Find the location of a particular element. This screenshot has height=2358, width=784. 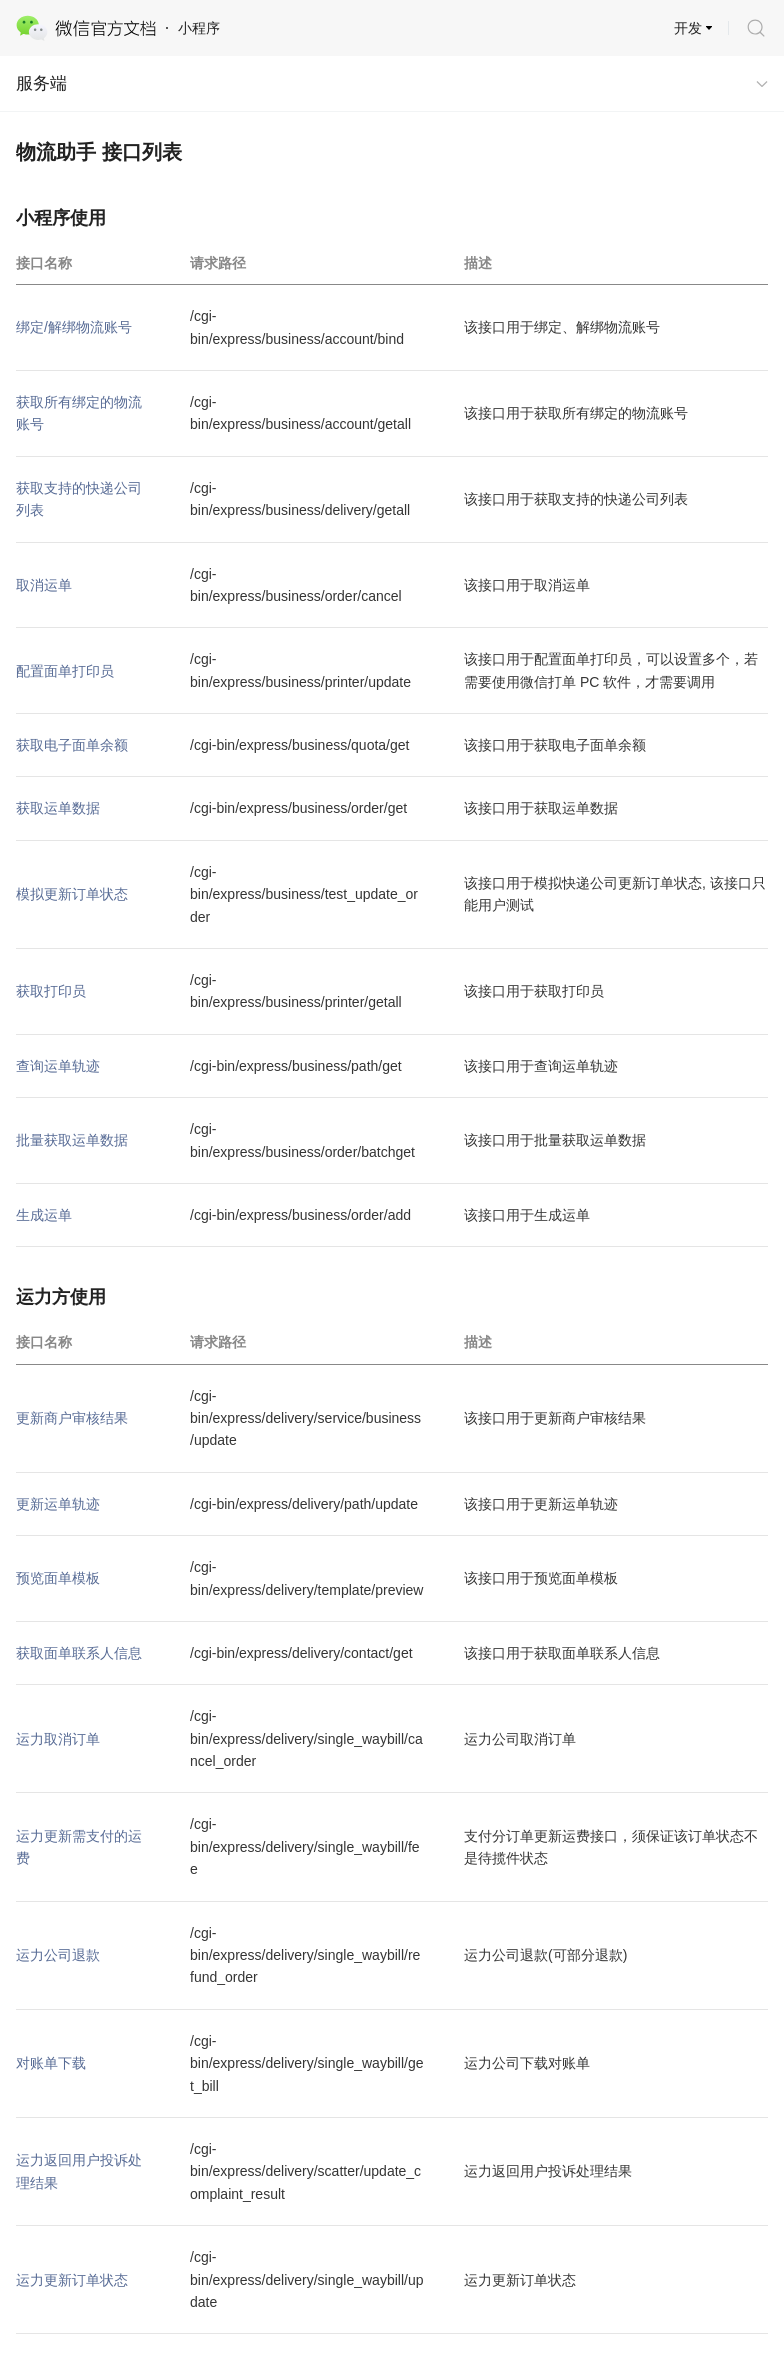

获取运单数据 is located at coordinates (58, 808).